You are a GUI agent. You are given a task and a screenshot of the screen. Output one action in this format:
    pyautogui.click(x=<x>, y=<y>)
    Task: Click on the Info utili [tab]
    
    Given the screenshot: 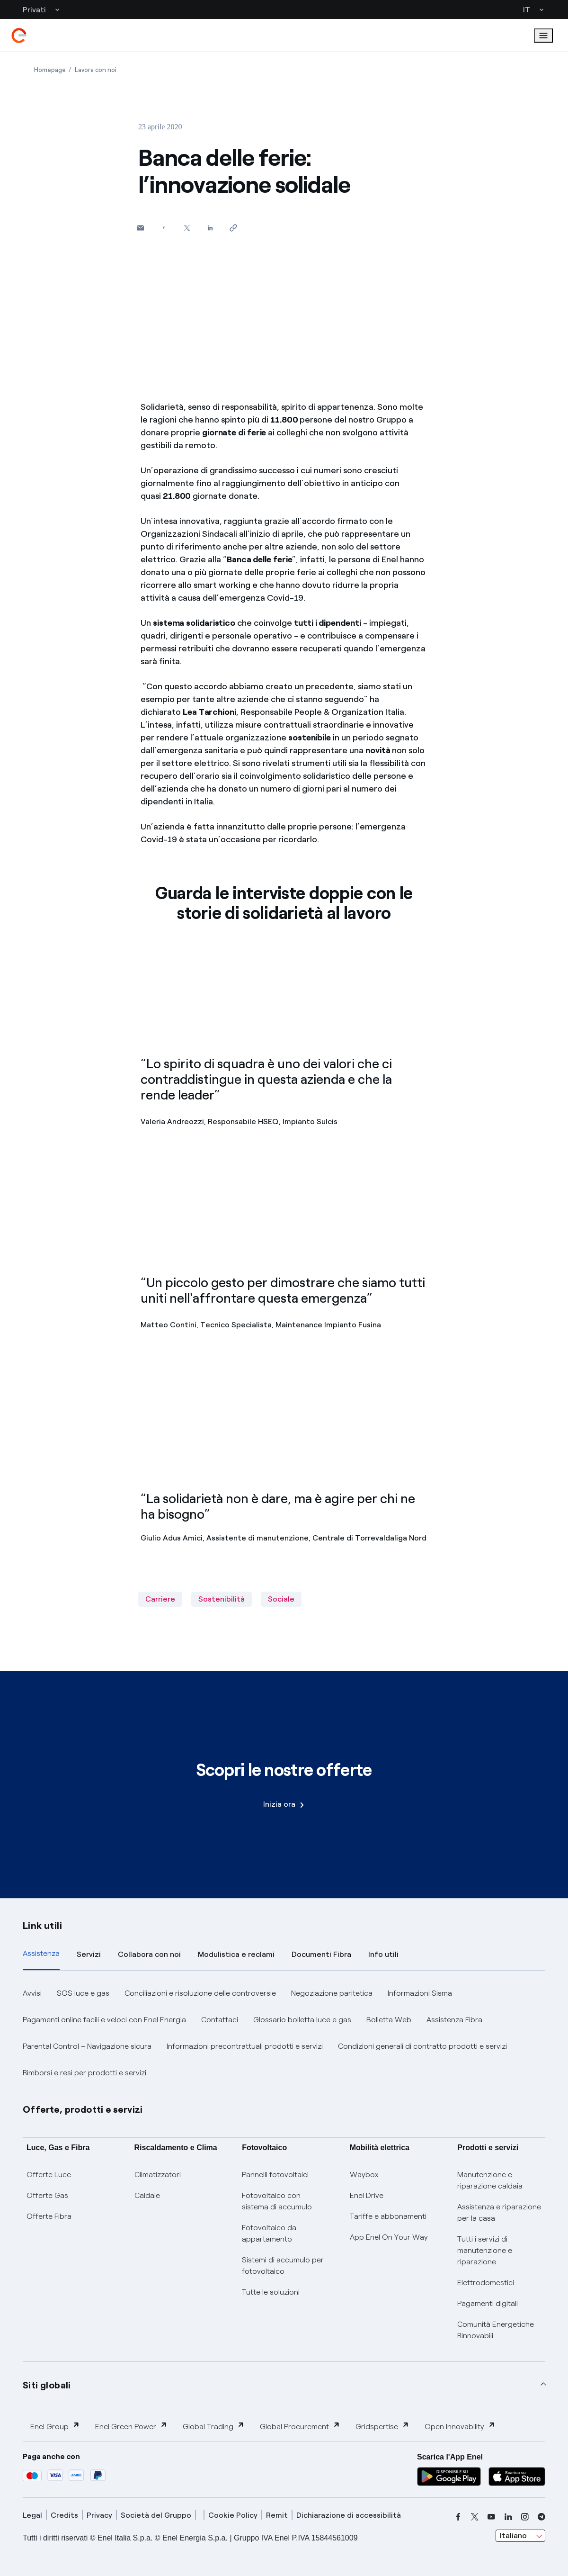 What is the action you would take?
    pyautogui.click(x=383, y=1954)
    